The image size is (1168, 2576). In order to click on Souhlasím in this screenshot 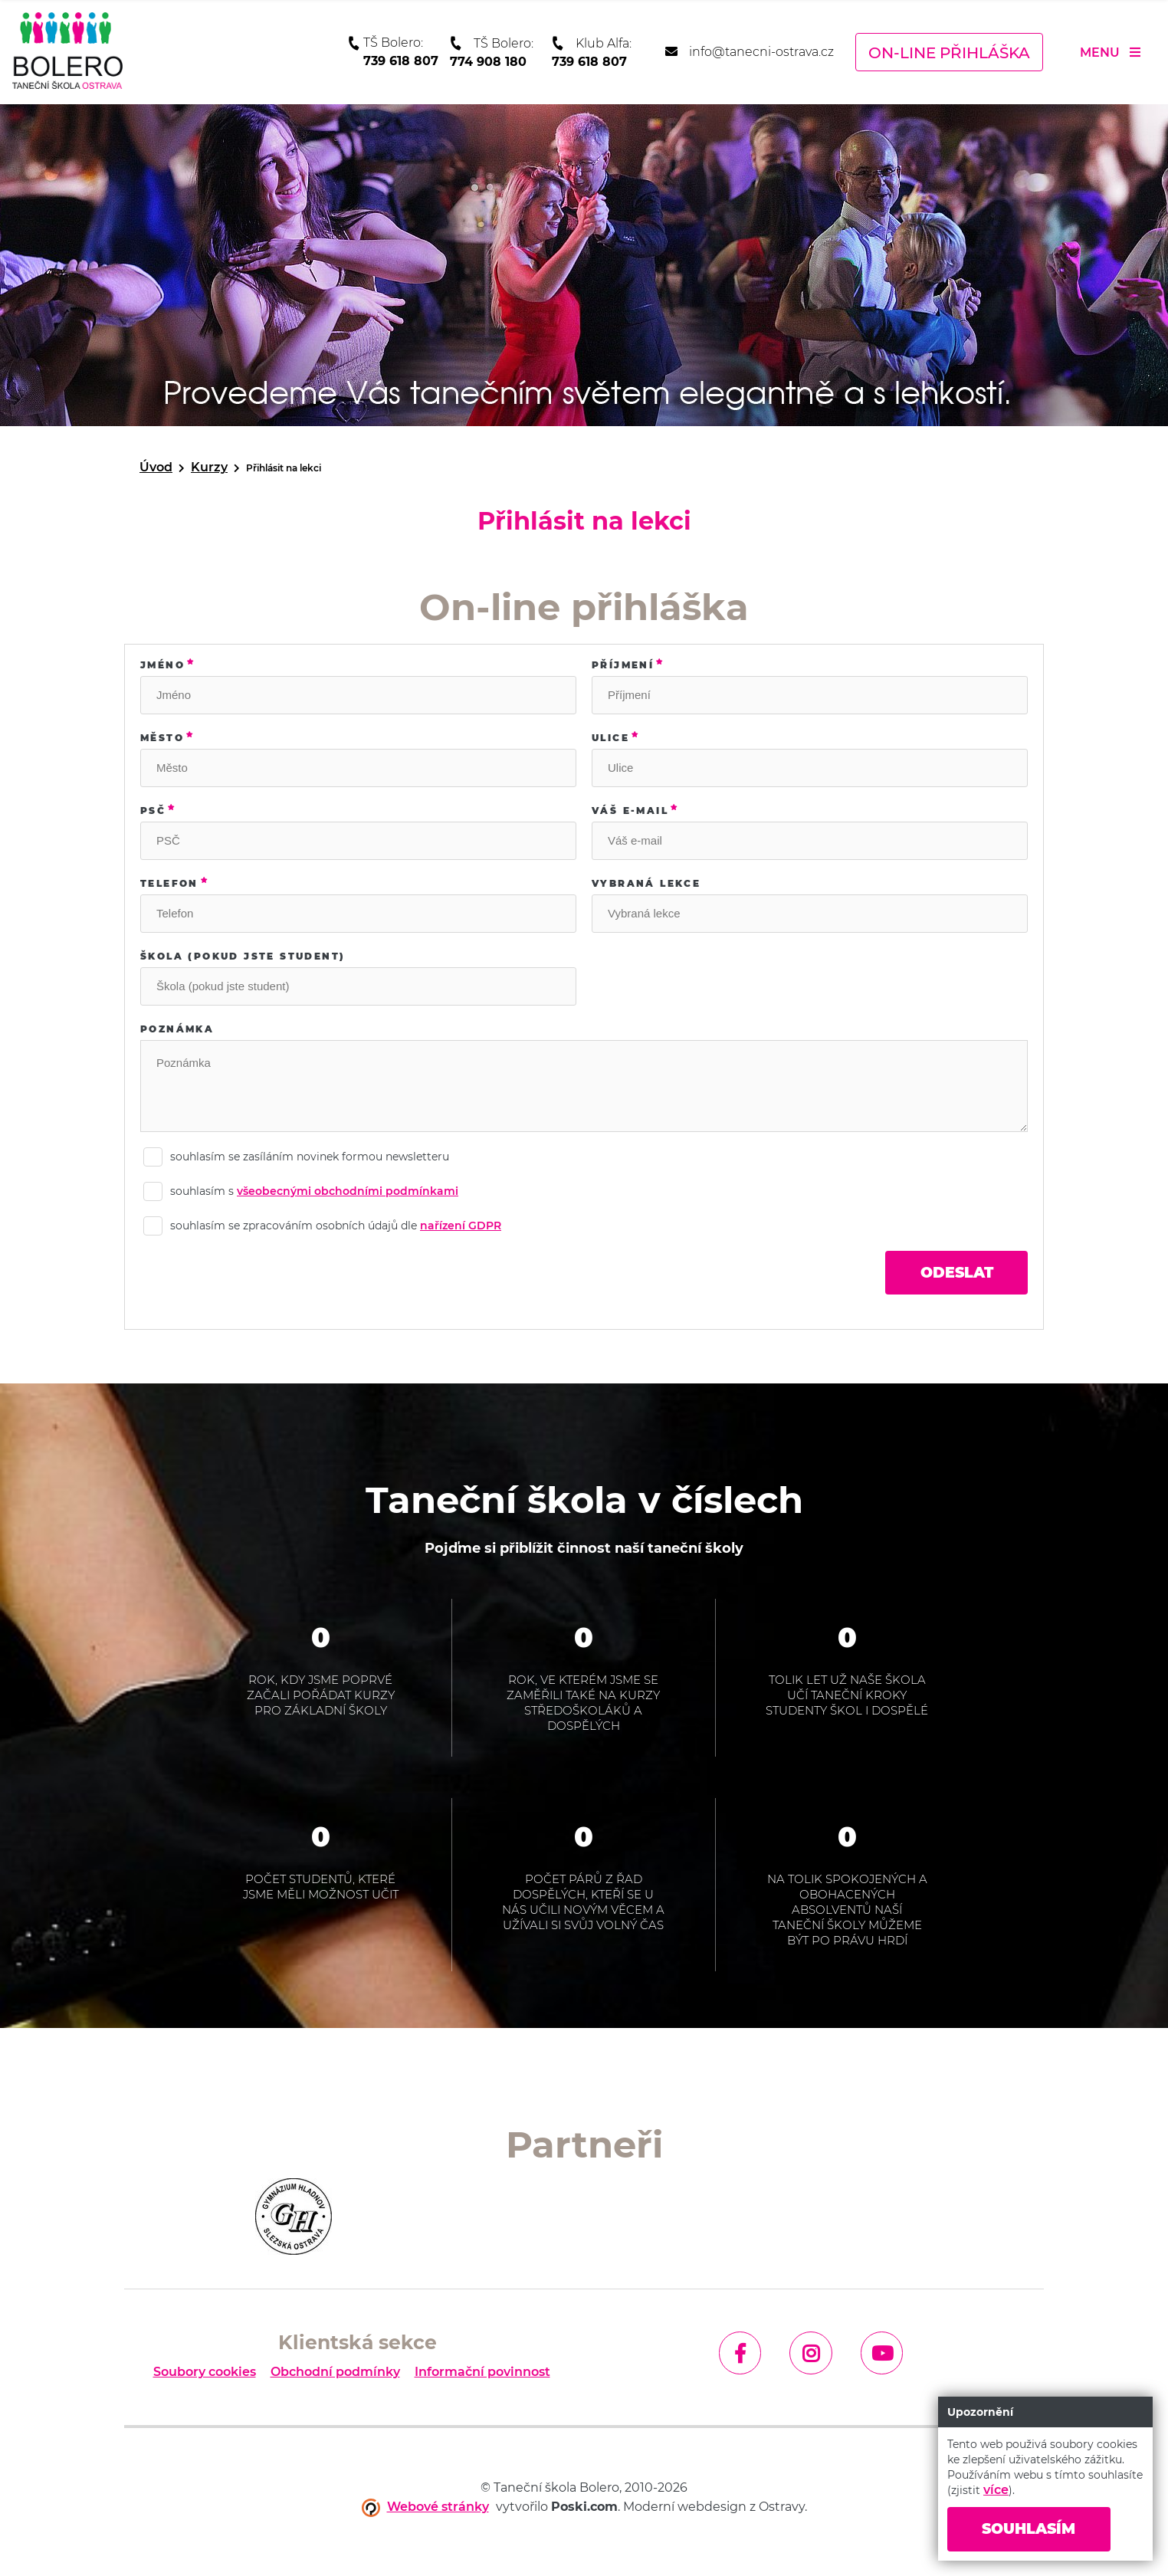, I will do `click(1035, 2528)`.